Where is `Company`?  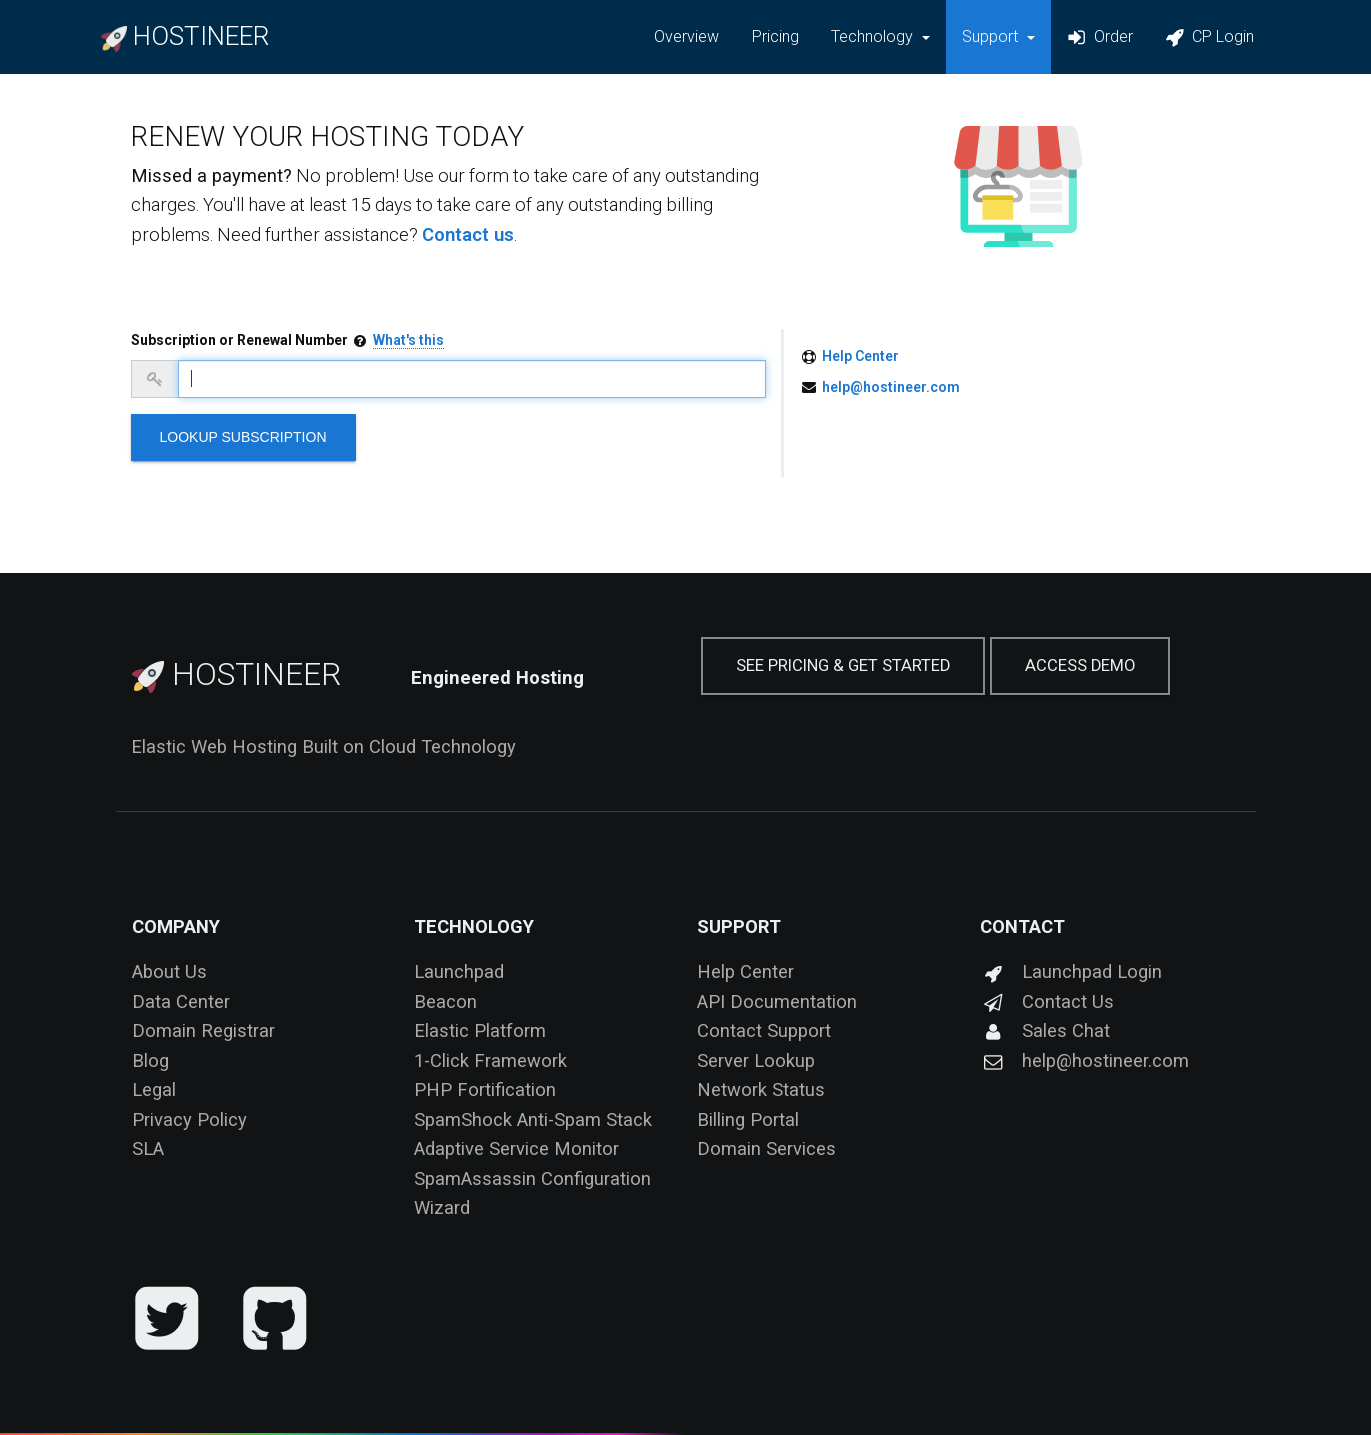 Company is located at coordinates (176, 926).